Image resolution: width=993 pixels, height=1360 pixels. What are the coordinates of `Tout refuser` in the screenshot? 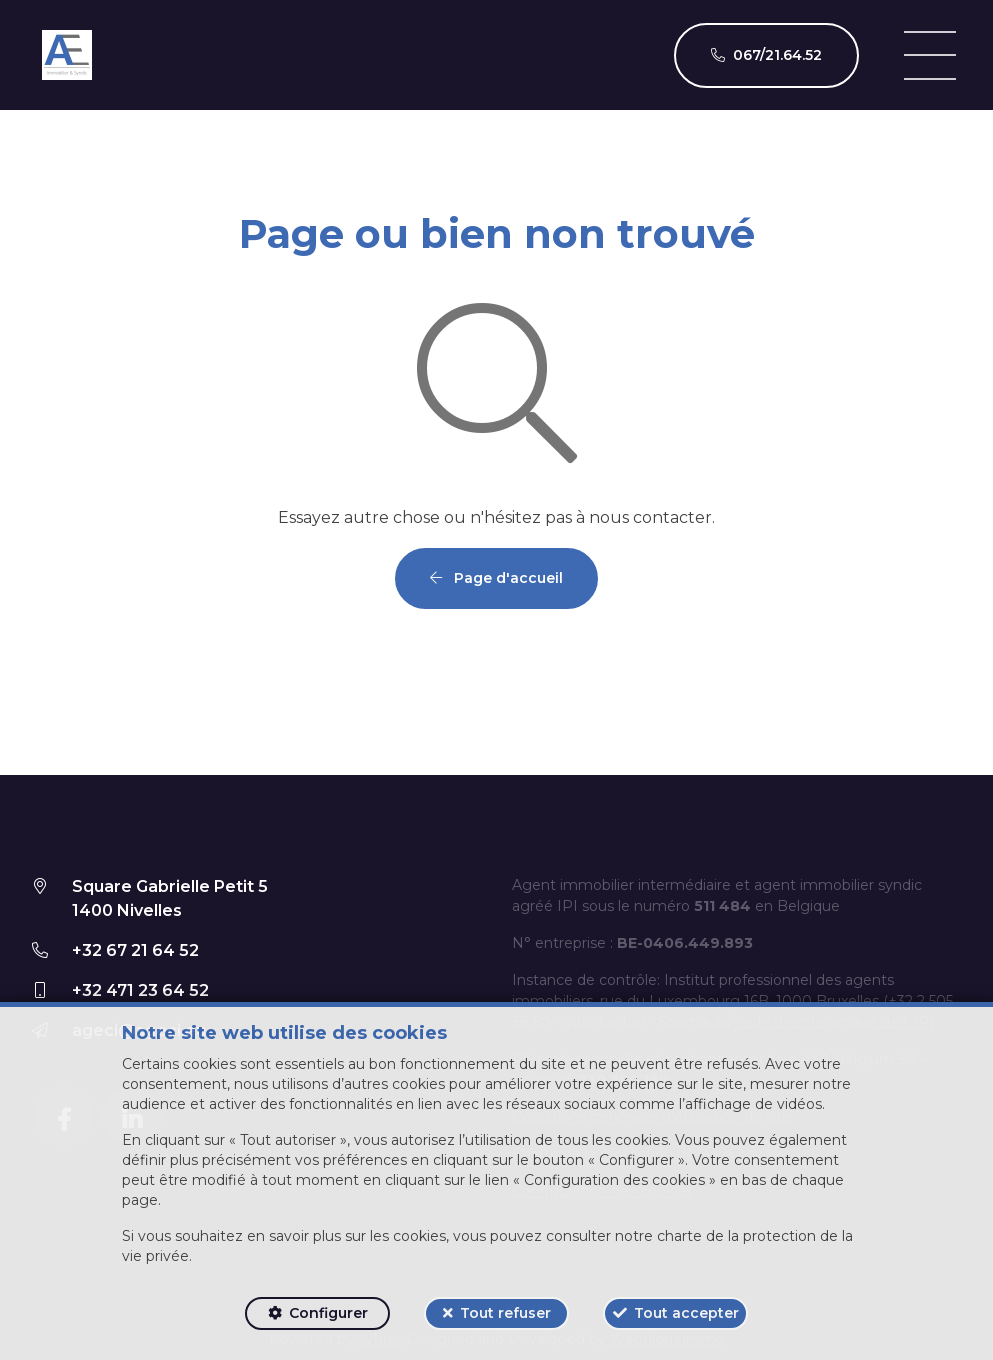 It's located at (505, 1313).